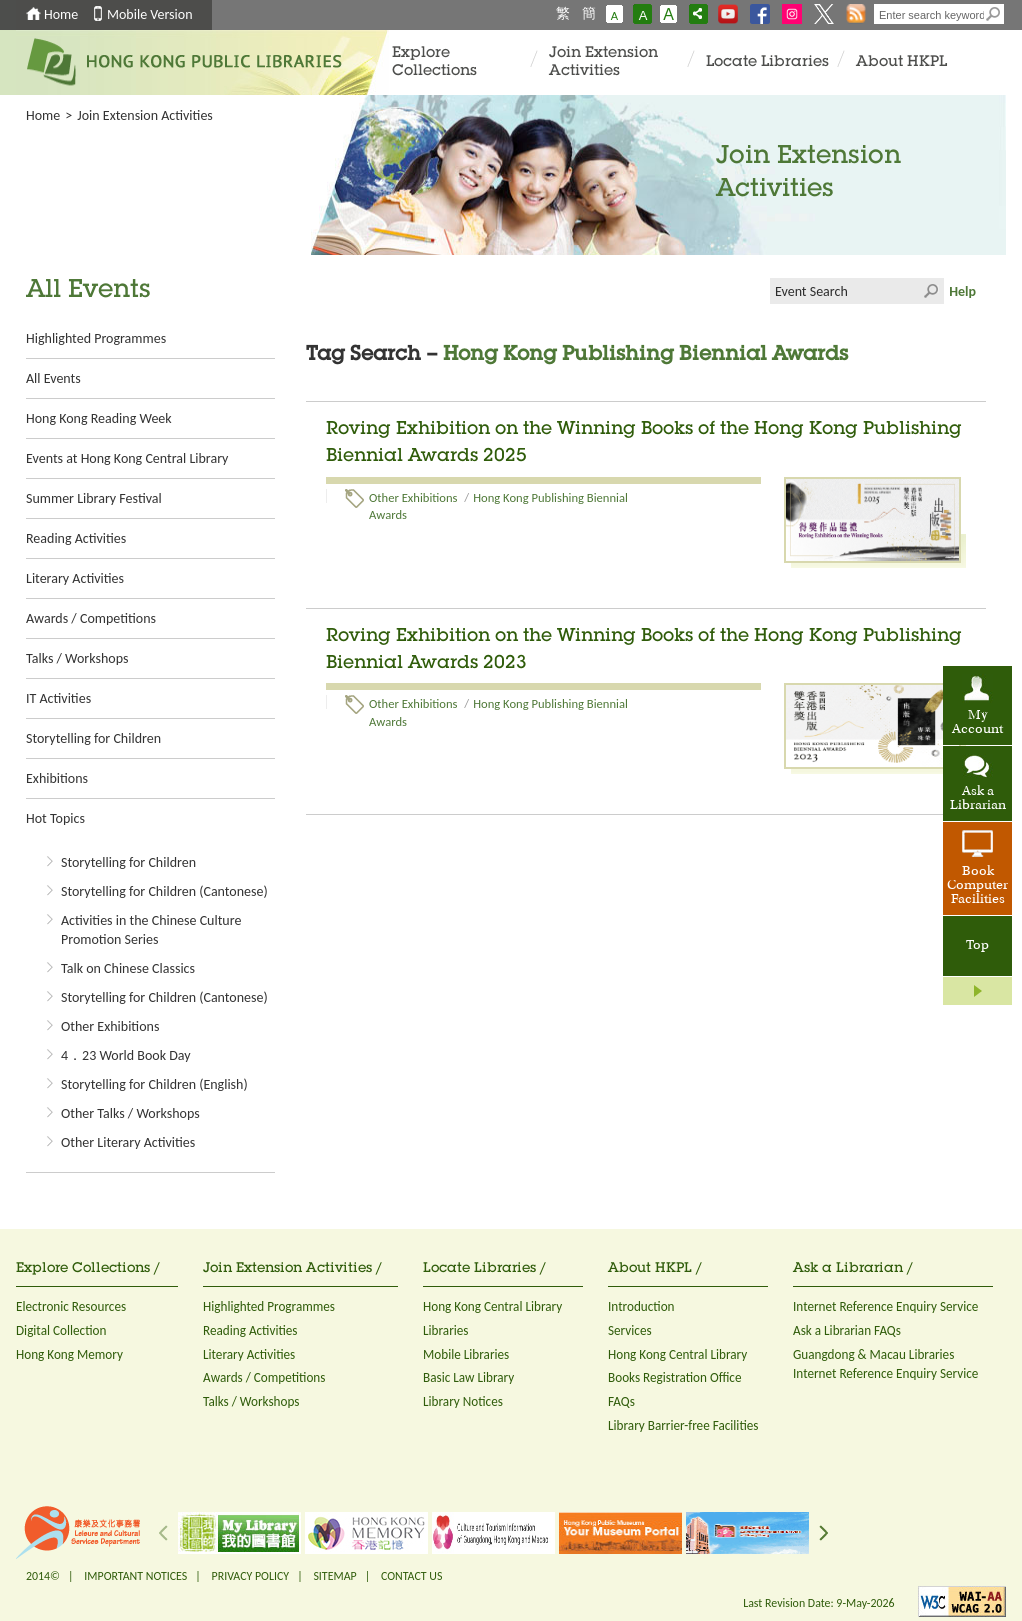 This screenshot has height=1621, width=1022. I want to click on Highlighted Programmes, so click(96, 338).